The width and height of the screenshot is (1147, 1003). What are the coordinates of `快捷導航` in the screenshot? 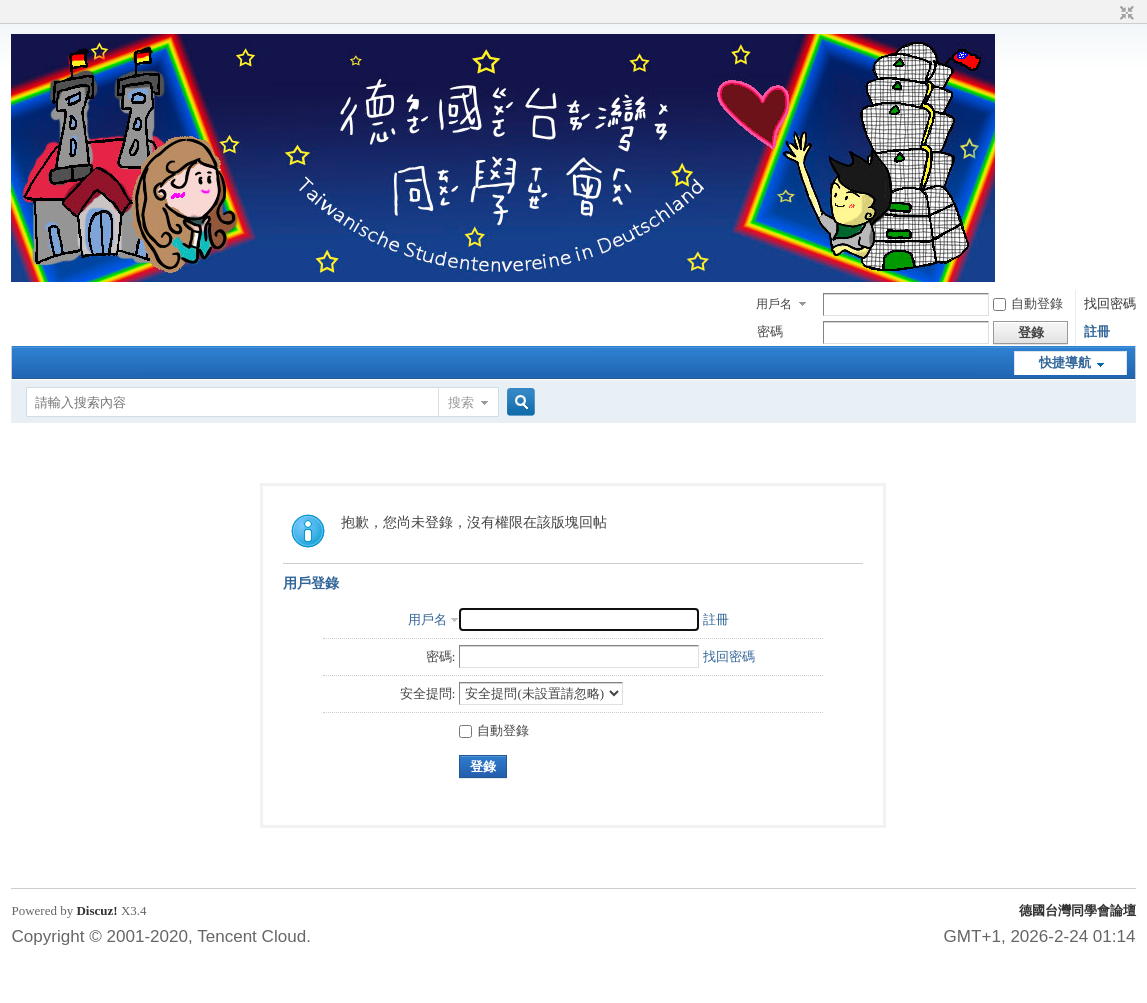 It's located at (1065, 362).